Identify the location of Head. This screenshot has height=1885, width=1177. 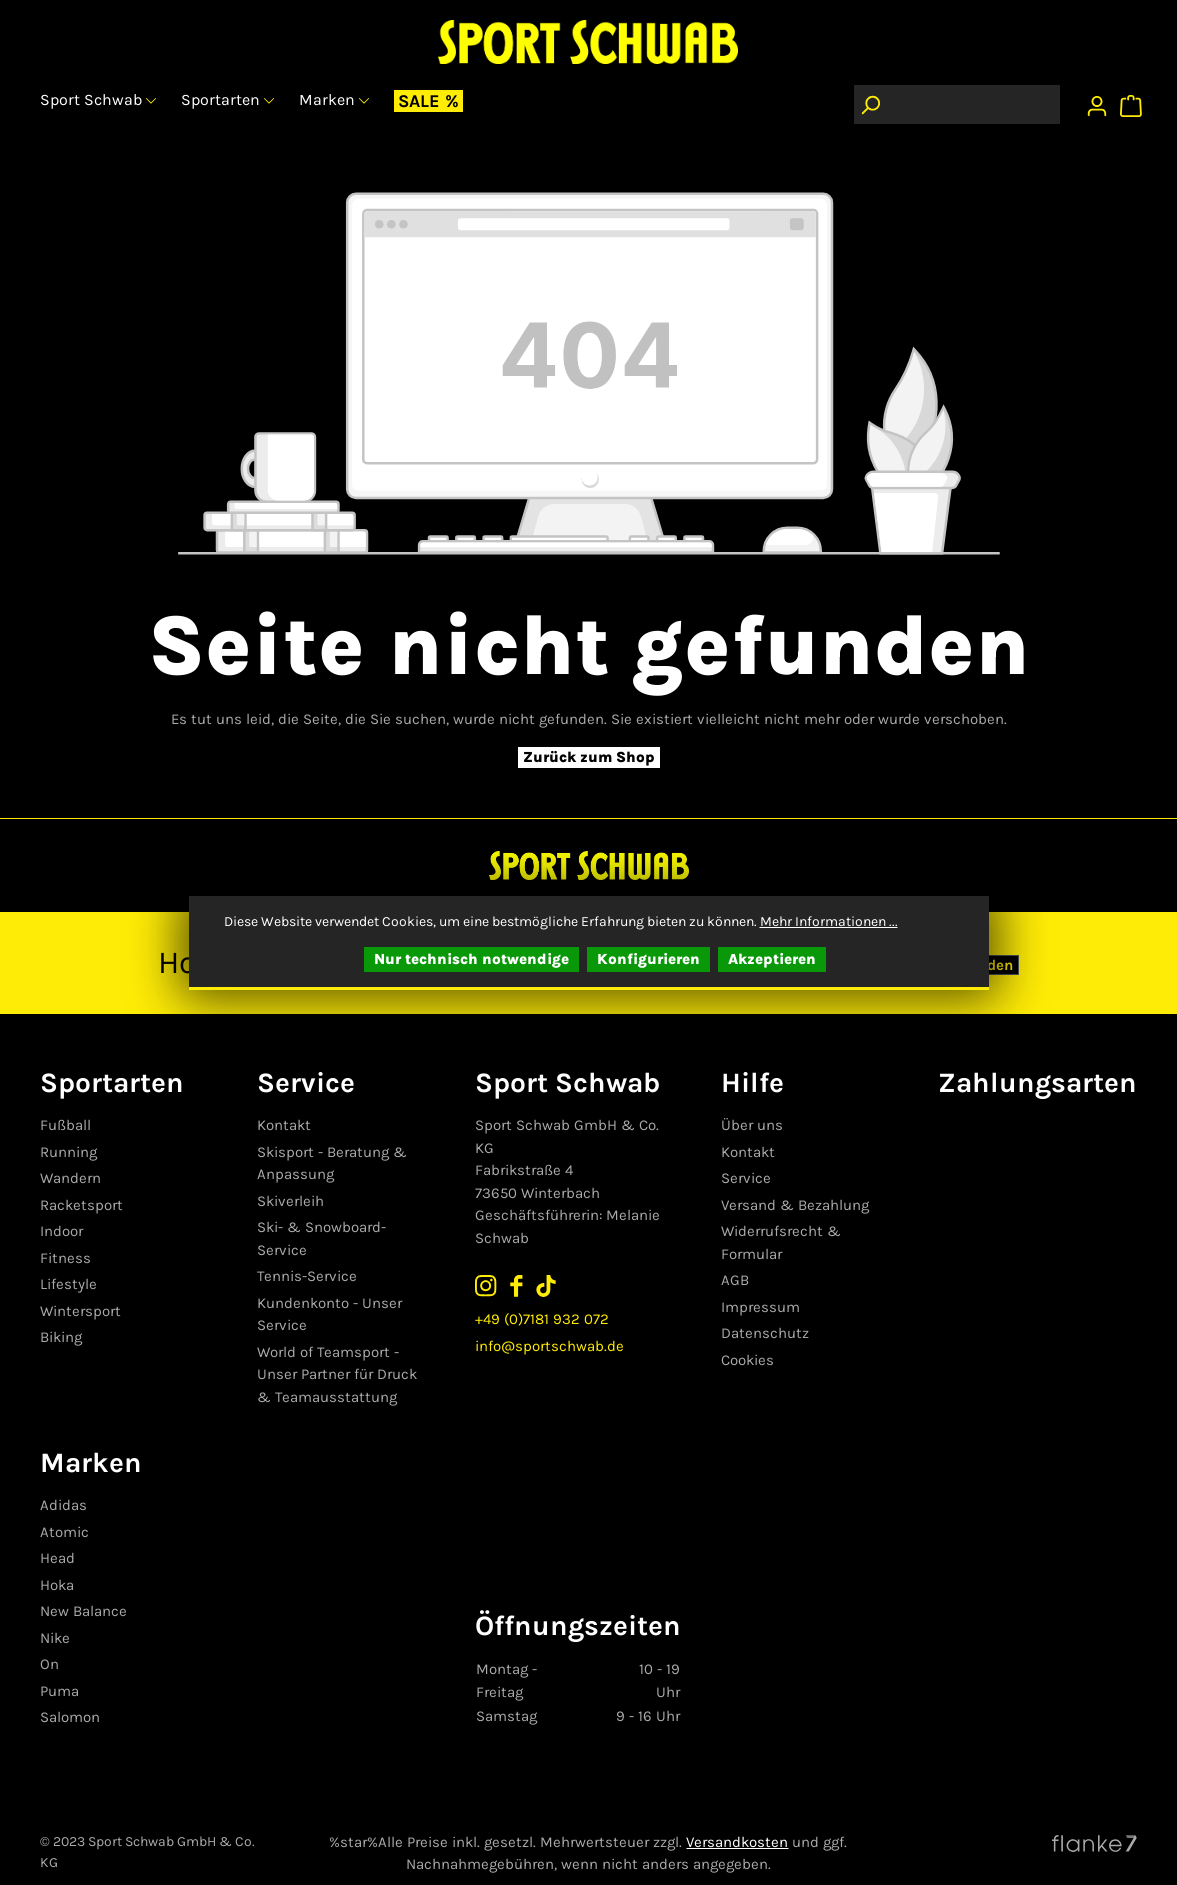
(57, 1536).